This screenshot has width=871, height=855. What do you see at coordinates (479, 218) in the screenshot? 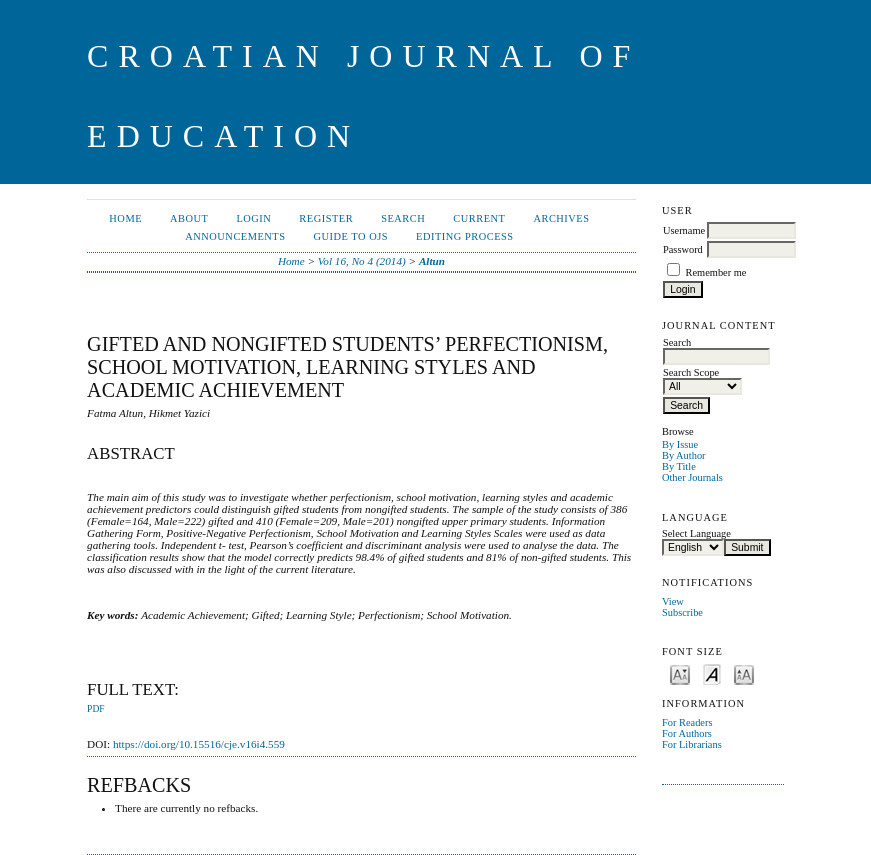
I see `Current` at bounding box center [479, 218].